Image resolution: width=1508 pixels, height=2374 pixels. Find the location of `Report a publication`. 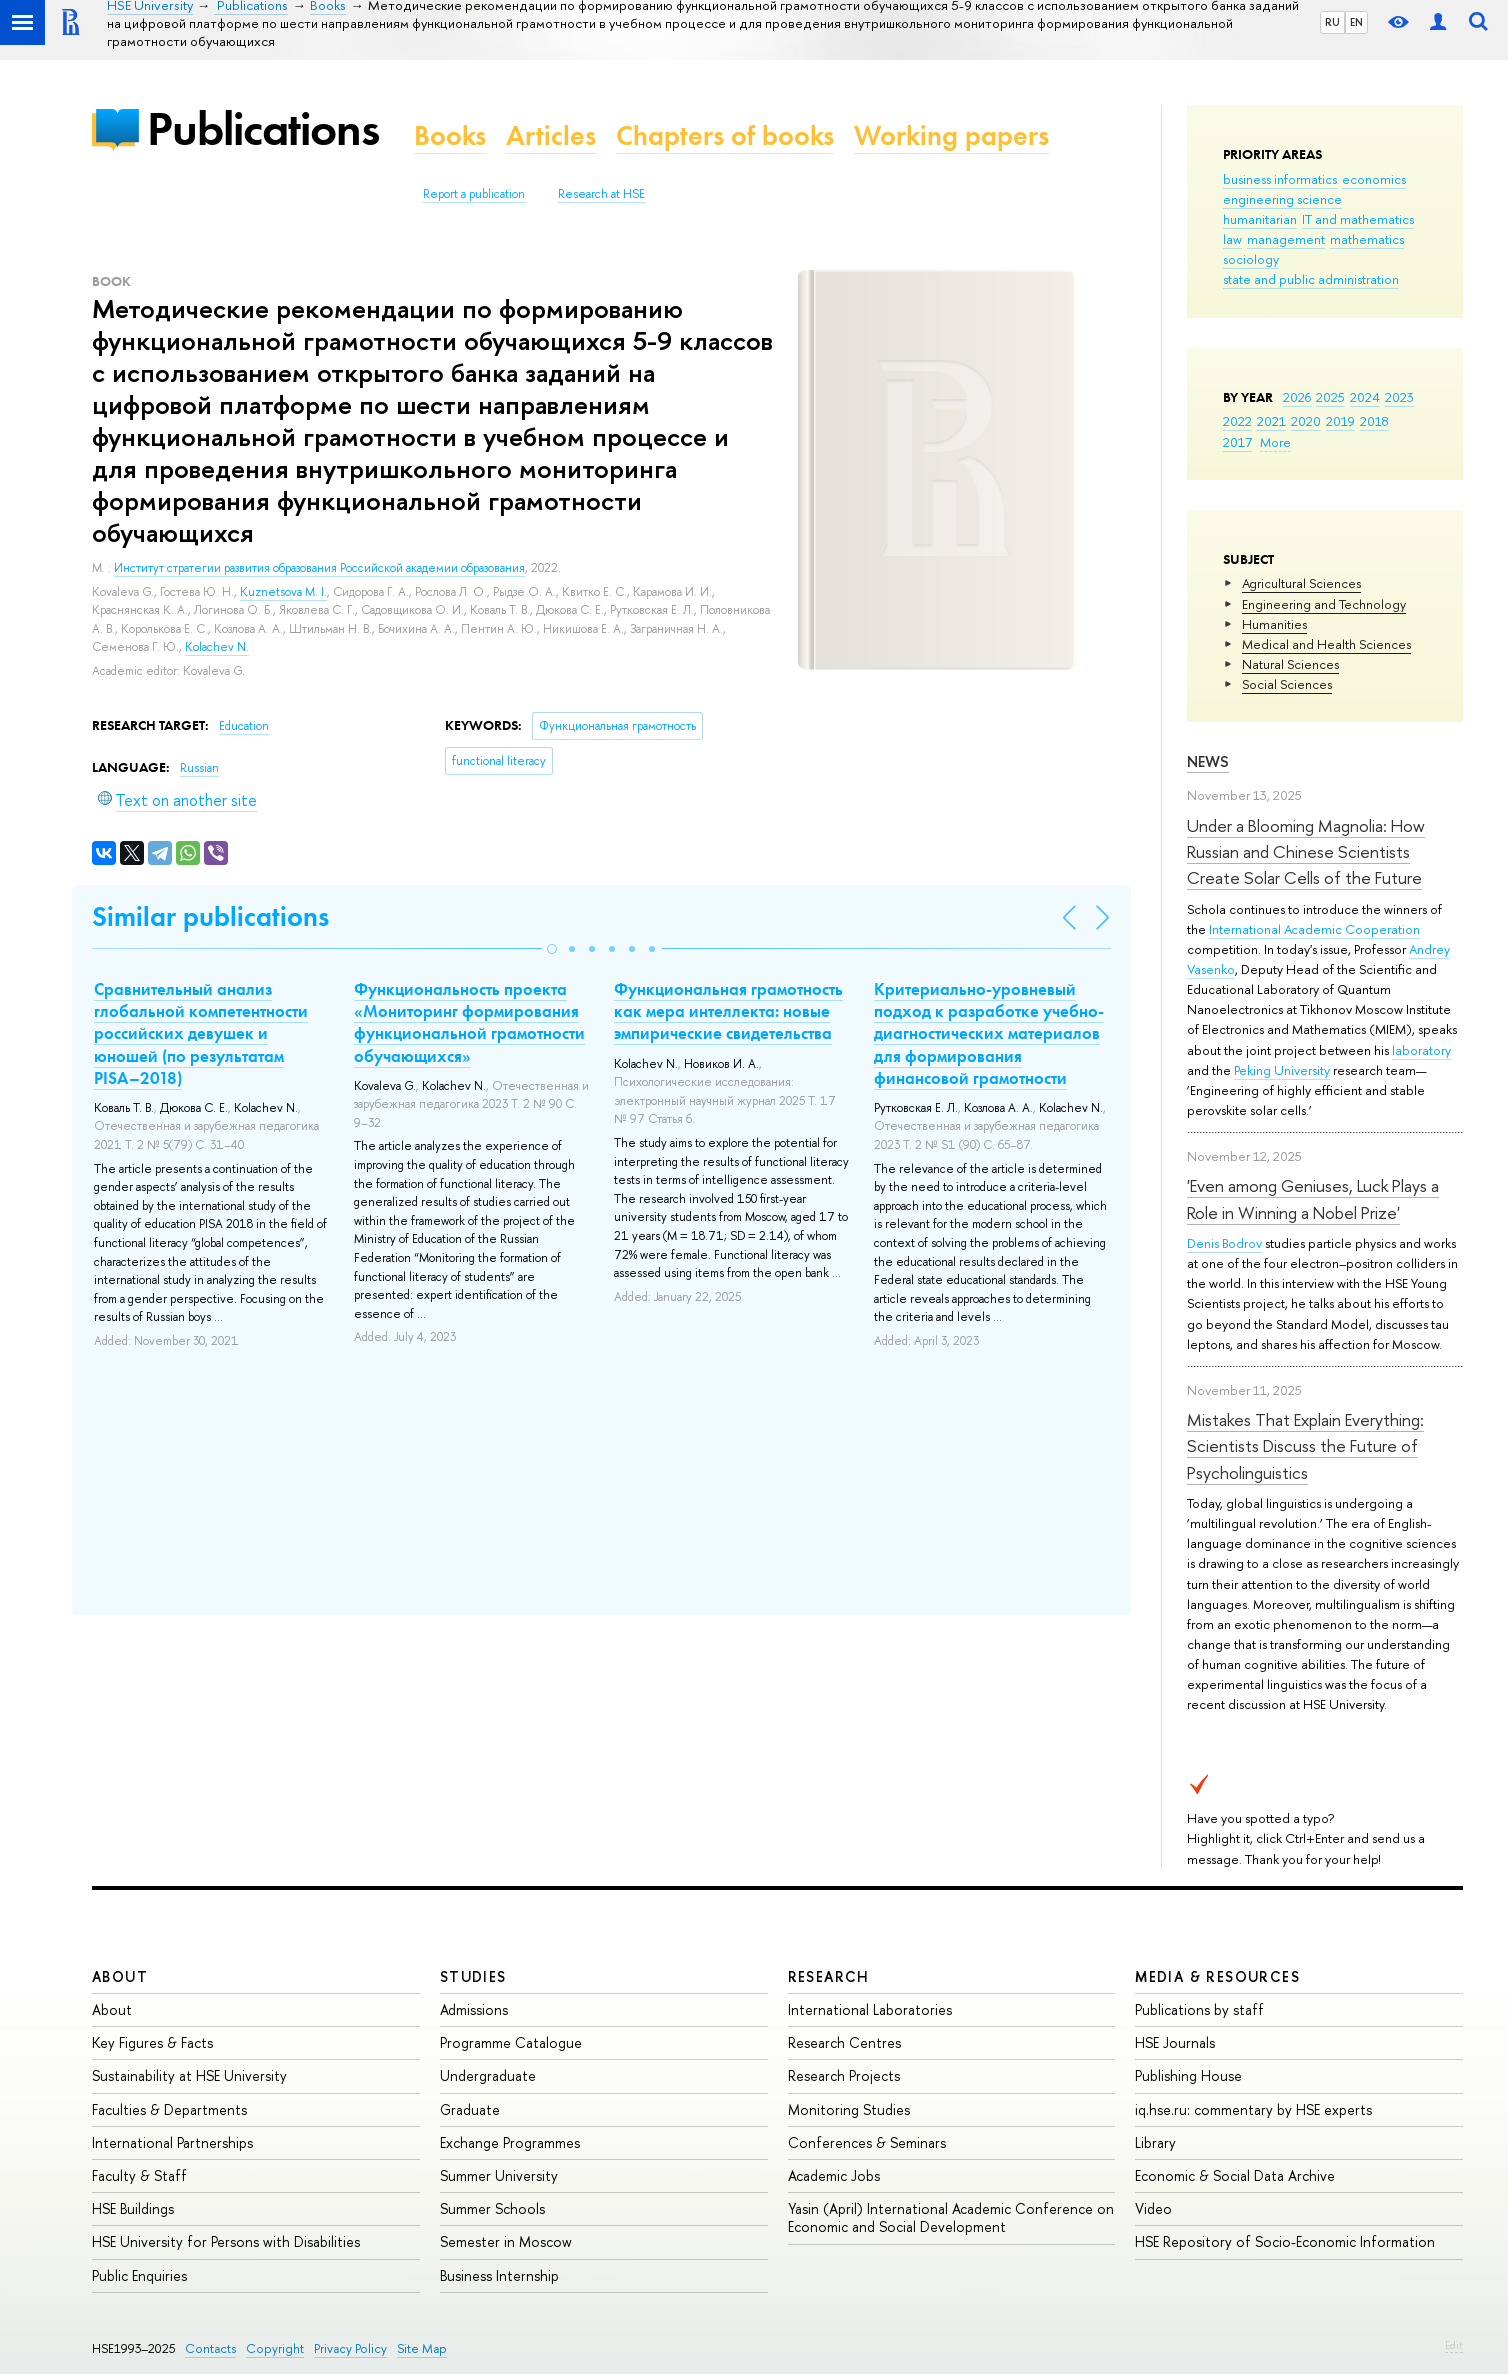

Report a publication is located at coordinates (474, 194).